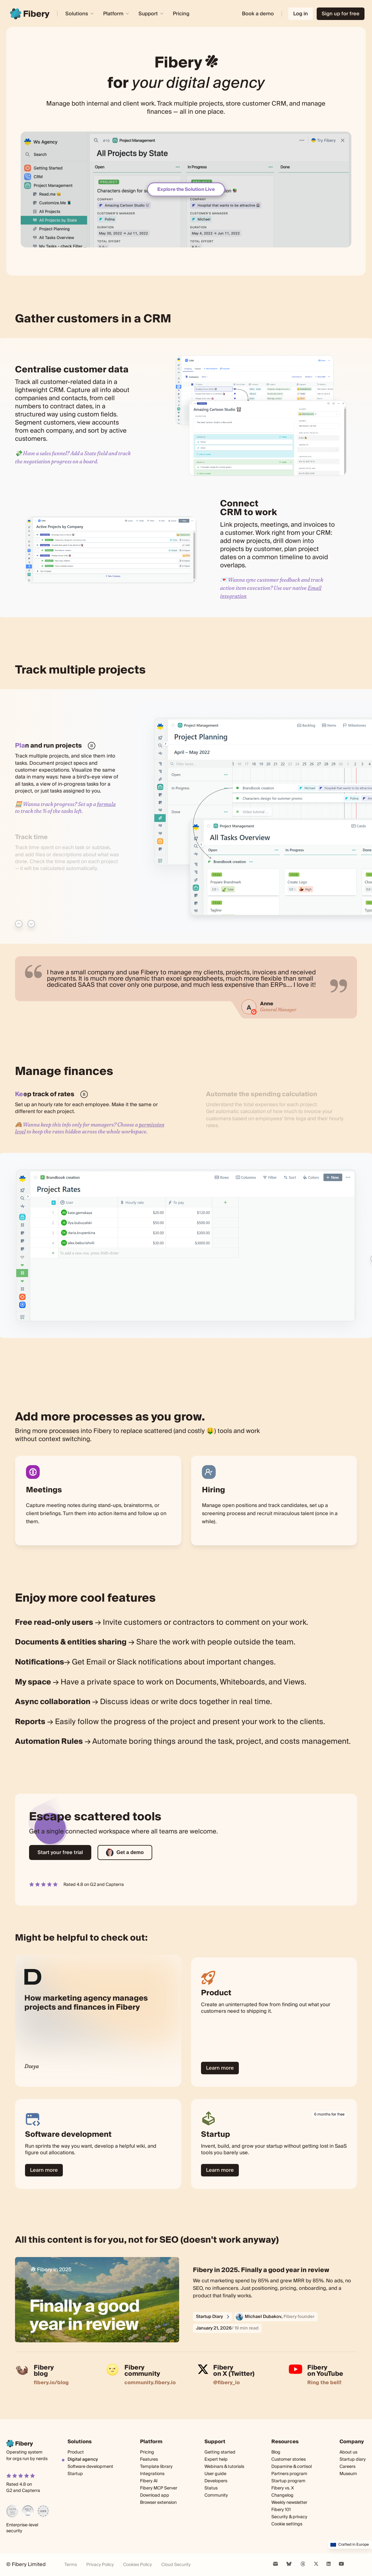  I want to click on Fibery vs. X, so click(282, 2488).